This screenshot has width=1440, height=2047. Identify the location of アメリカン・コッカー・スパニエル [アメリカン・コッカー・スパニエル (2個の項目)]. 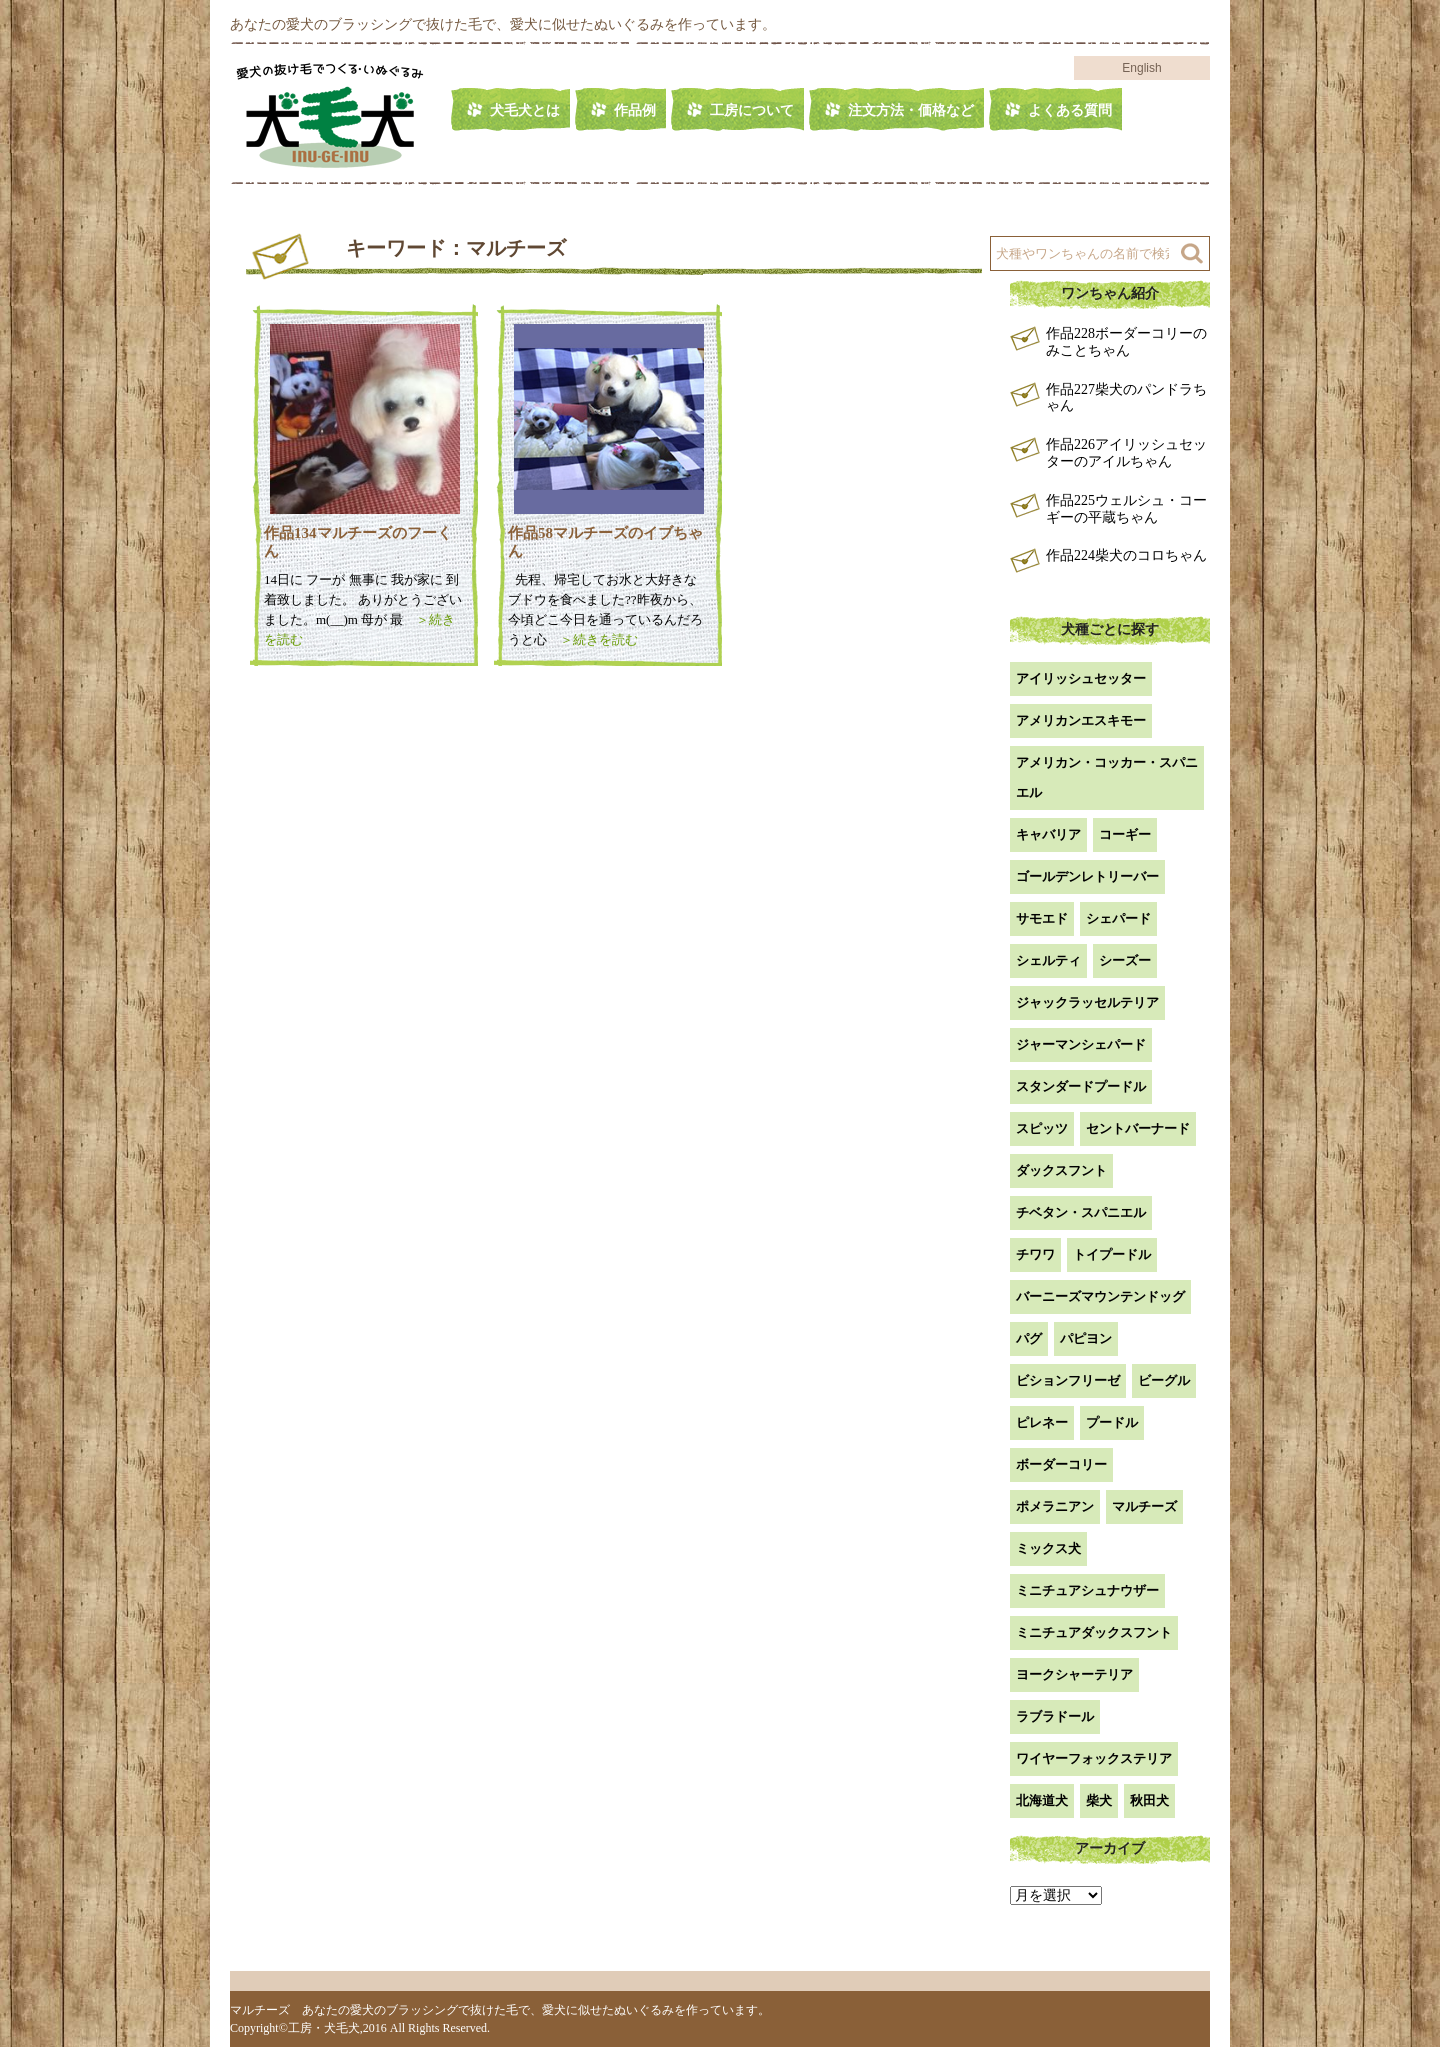
(1107, 777).